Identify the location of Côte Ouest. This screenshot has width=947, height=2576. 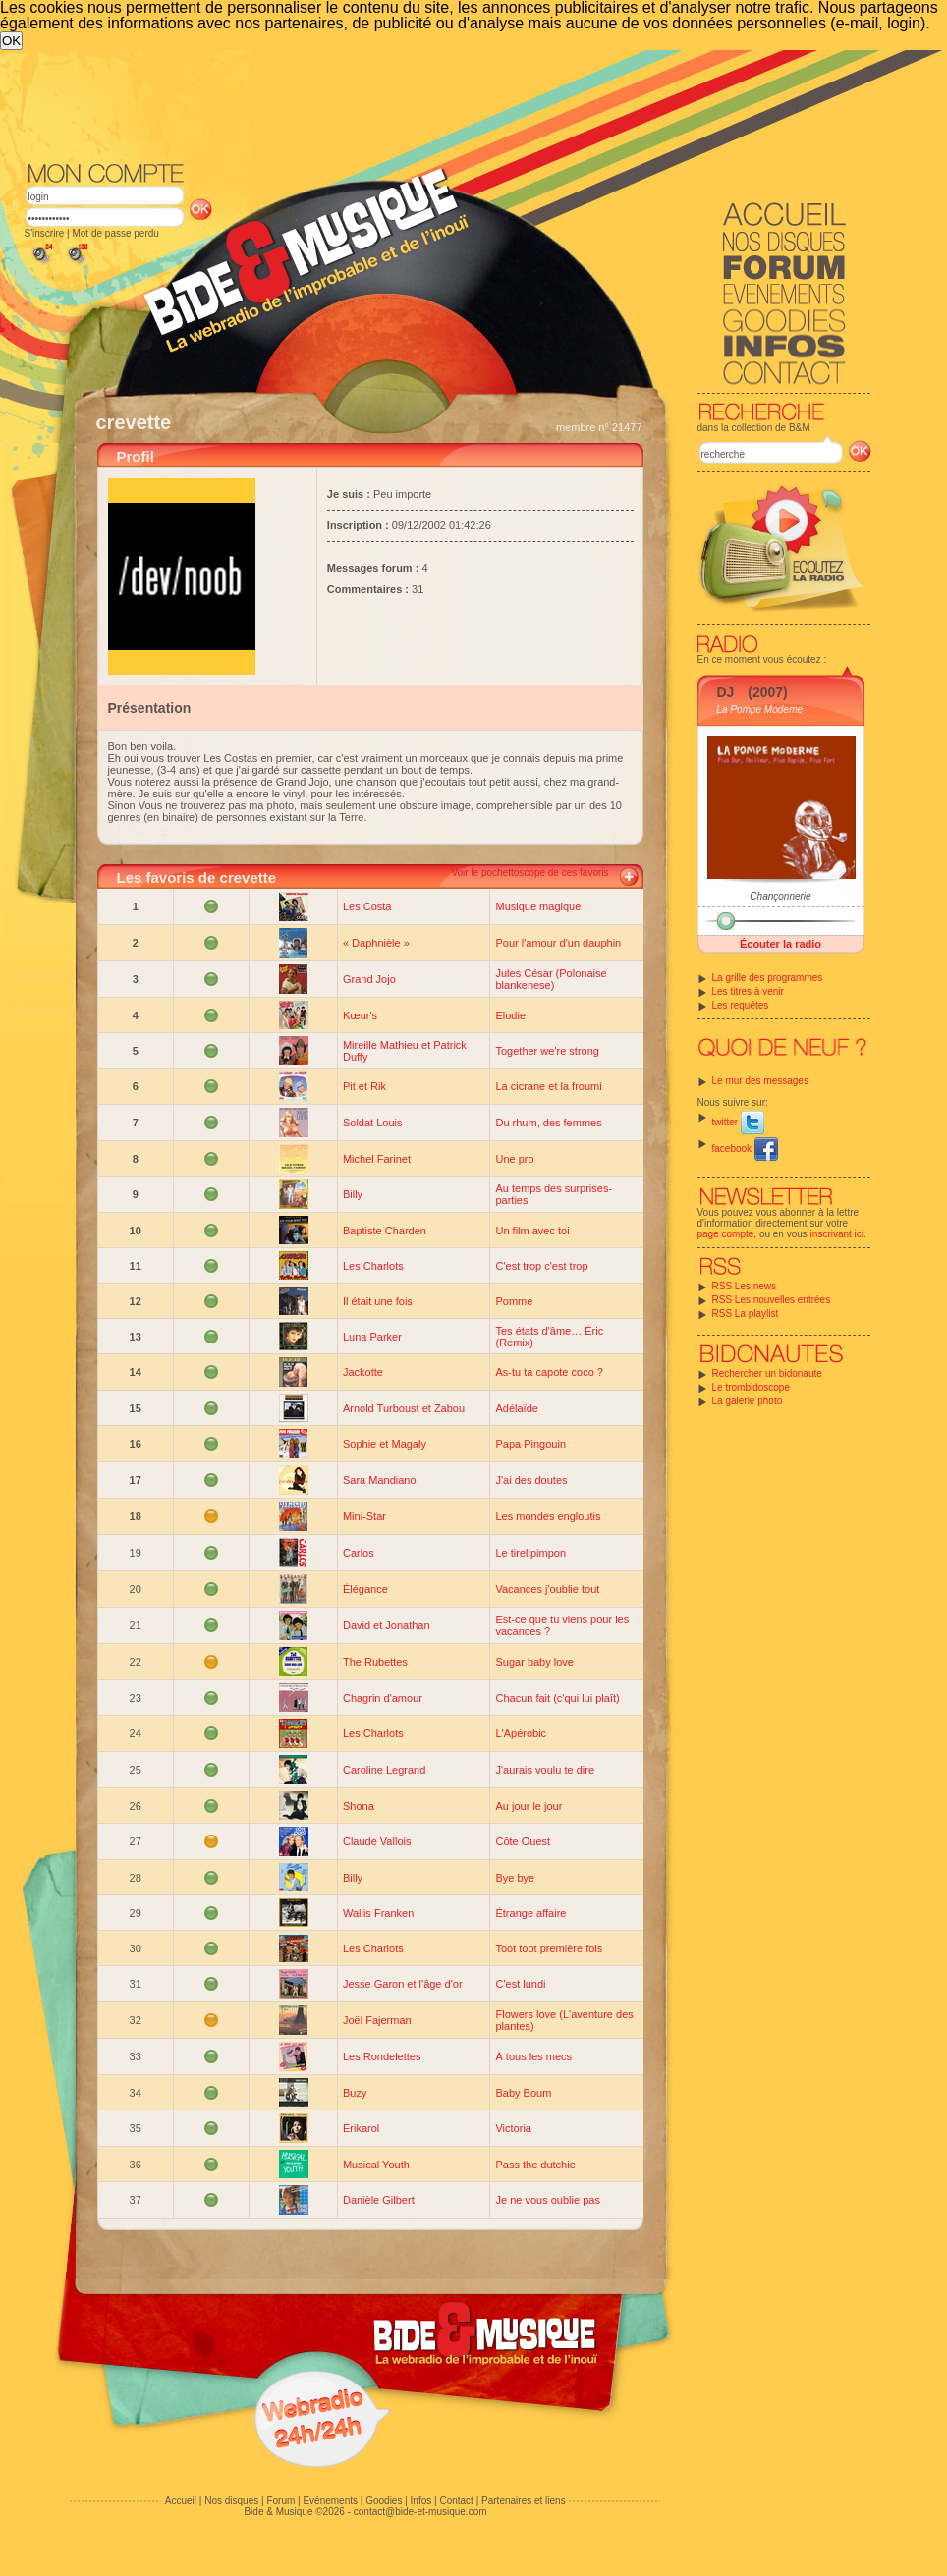
(522, 1841).